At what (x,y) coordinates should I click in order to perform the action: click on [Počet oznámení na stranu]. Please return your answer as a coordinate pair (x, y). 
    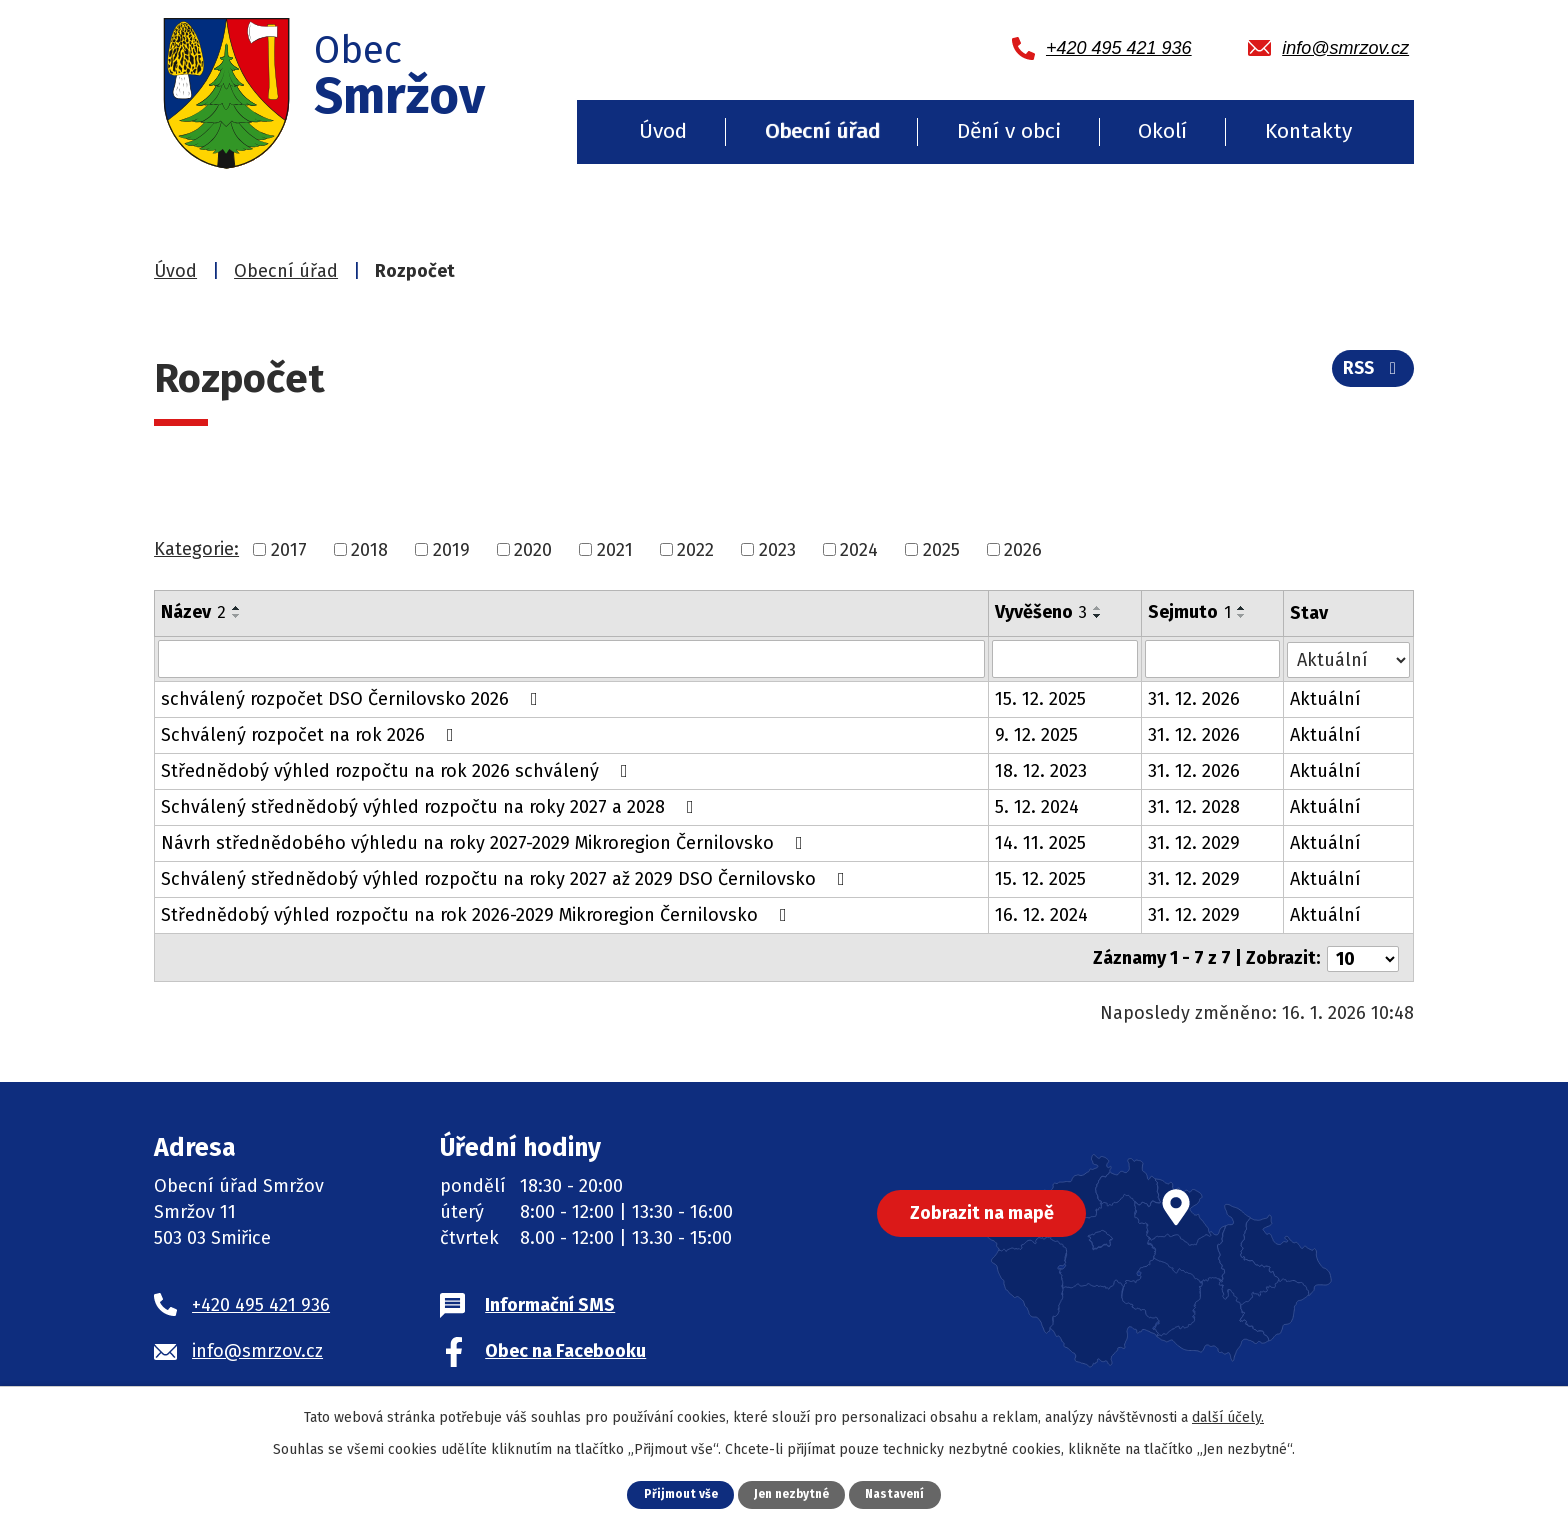
    Looking at the image, I should click on (1363, 956).